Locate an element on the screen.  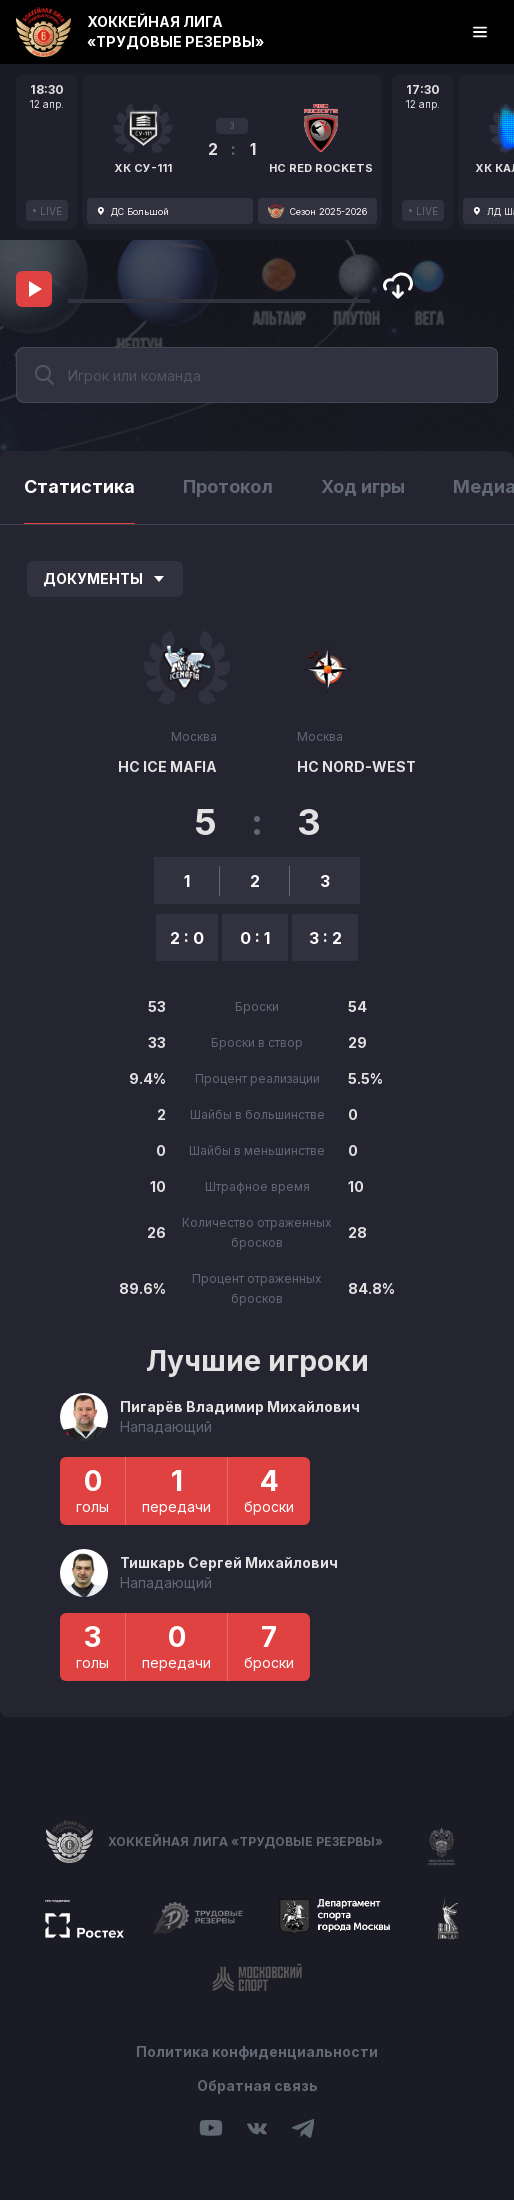
Документы is located at coordinates (105, 578).